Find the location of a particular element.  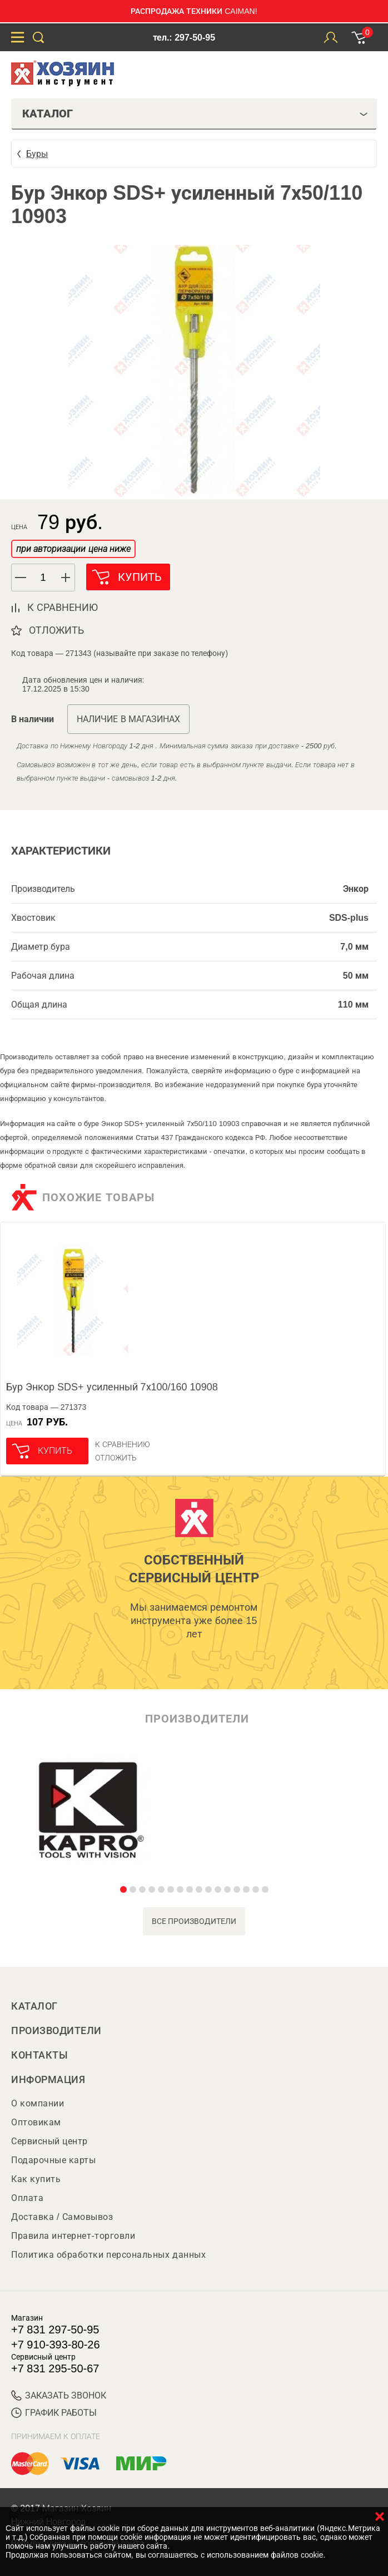

+7 910-393-80-26 is located at coordinates (55, 2344).